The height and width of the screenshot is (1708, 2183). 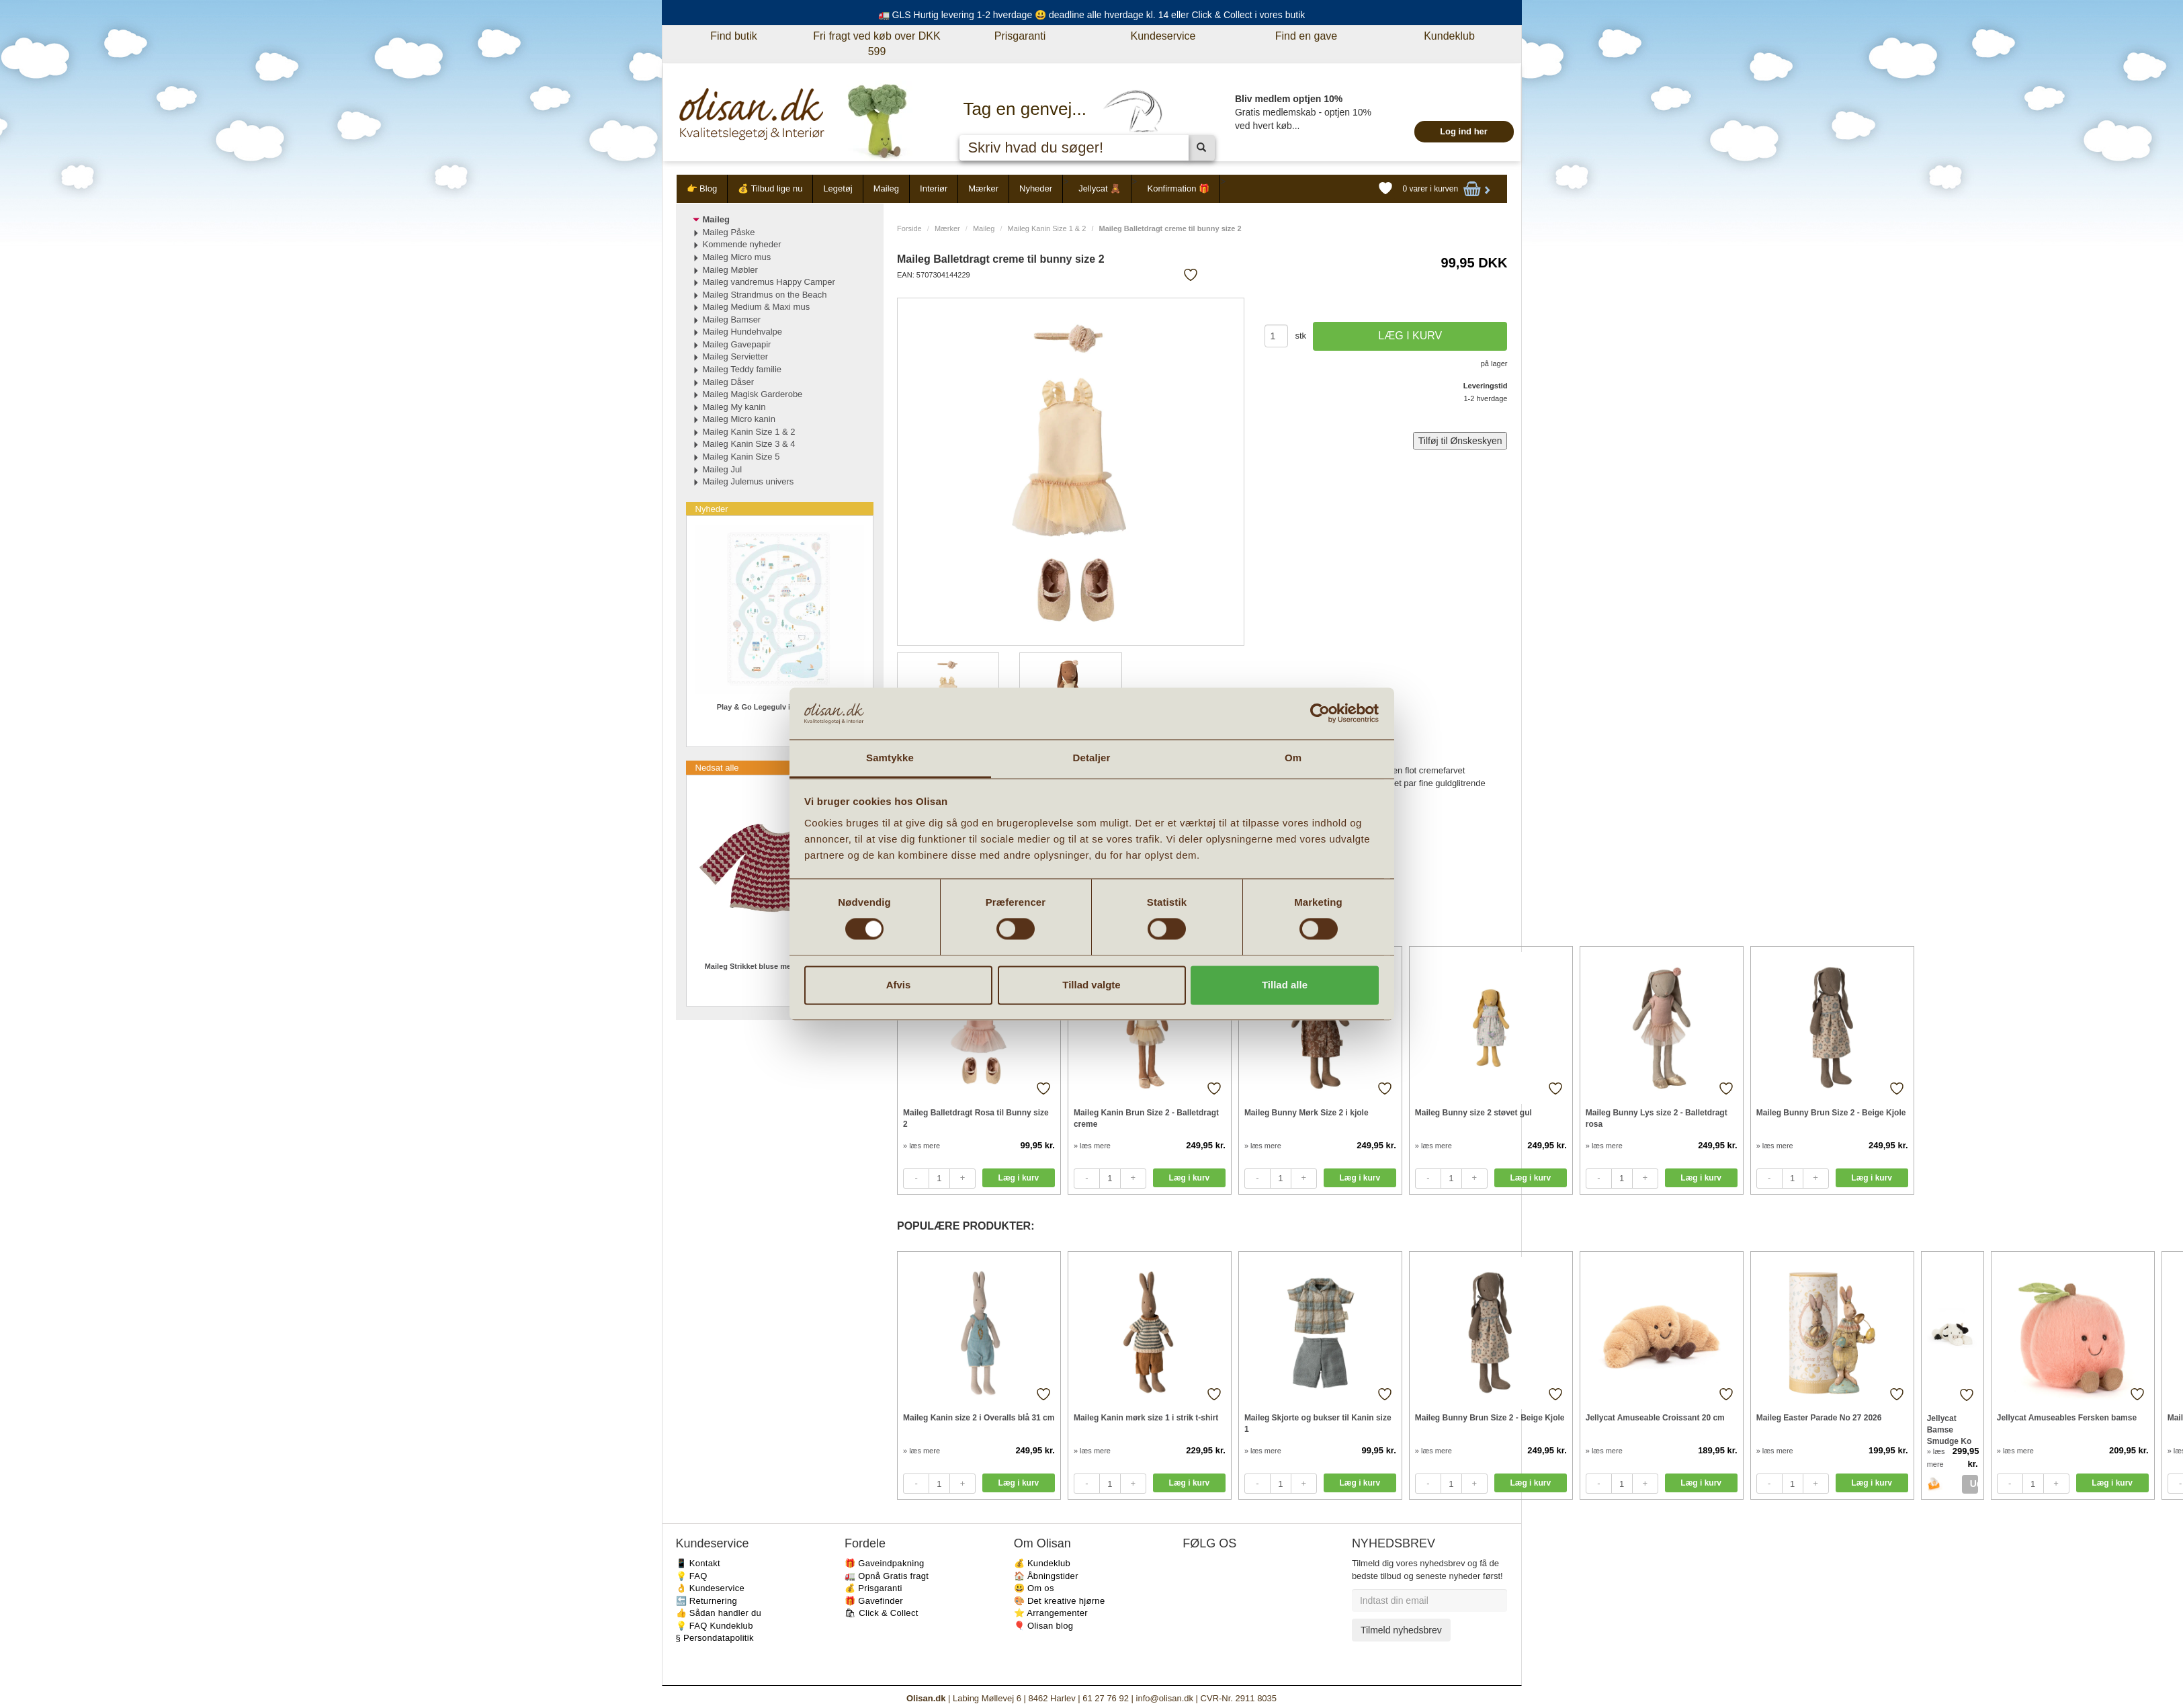 I want to click on Fri fragt ved køb over DKK 599, so click(x=876, y=43).